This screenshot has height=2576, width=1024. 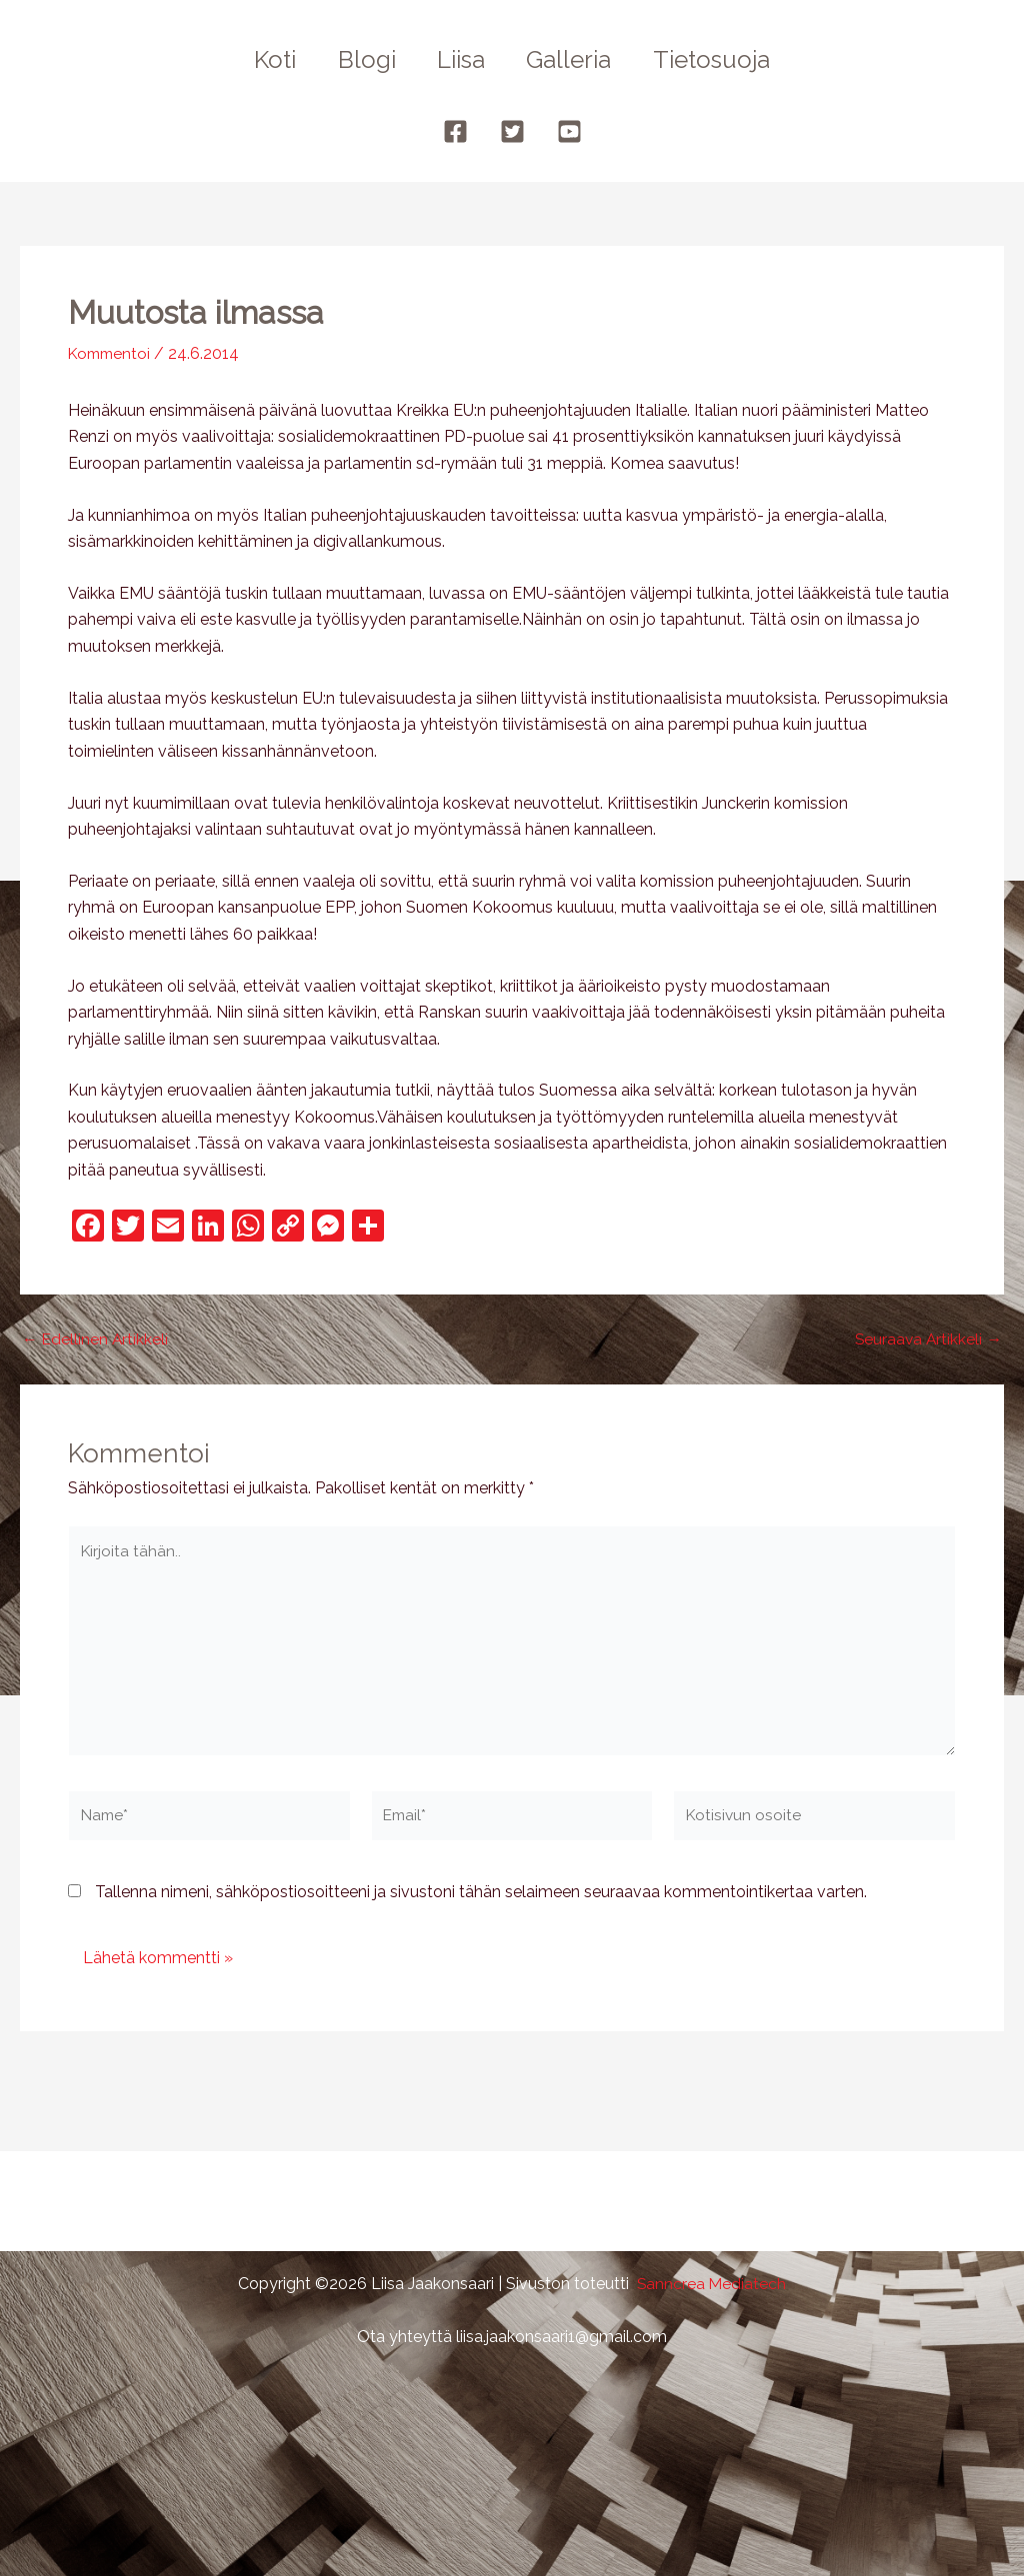 What do you see at coordinates (724, 59) in the screenshot?
I see `Tietosuoja` at bounding box center [724, 59].